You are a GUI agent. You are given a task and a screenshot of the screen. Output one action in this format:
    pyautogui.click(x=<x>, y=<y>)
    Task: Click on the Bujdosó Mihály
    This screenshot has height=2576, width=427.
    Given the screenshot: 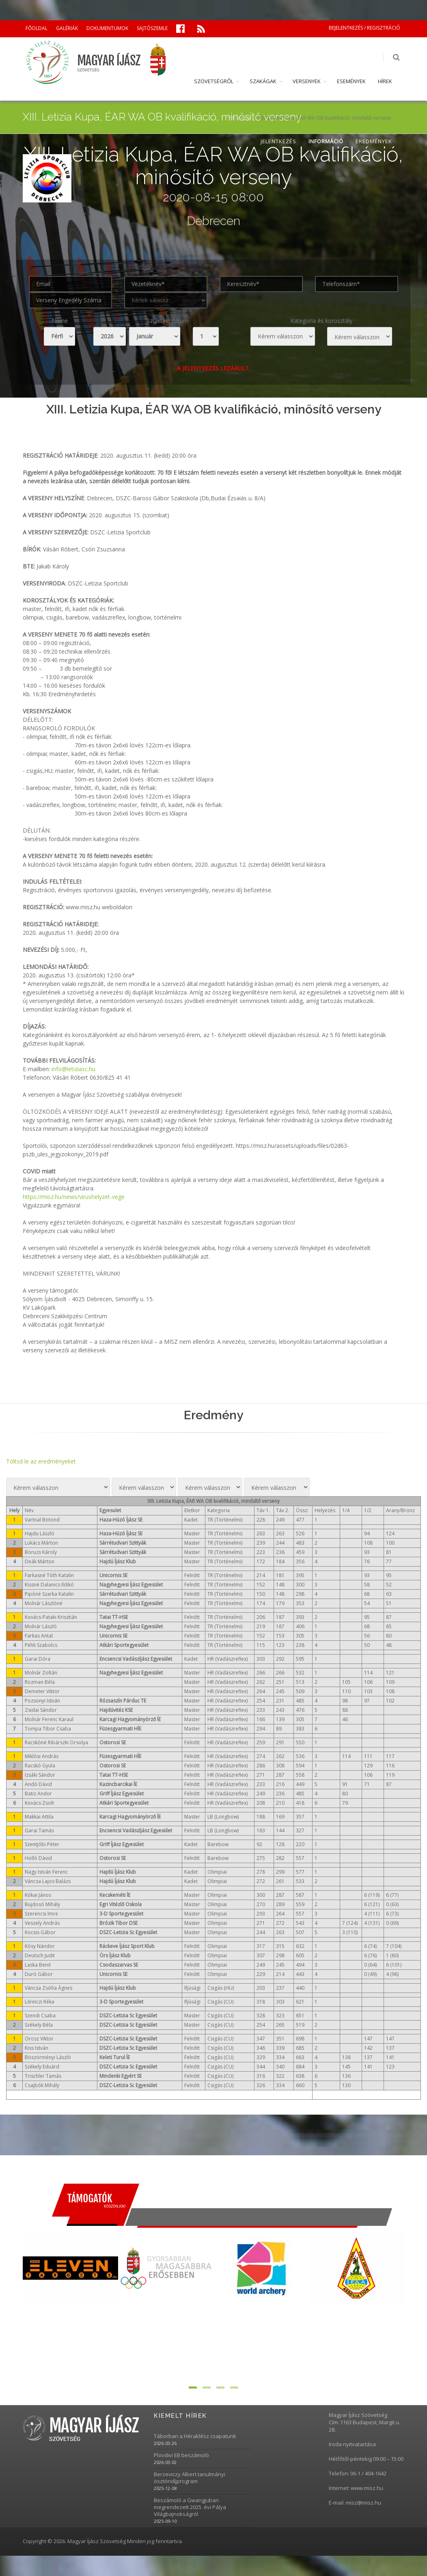 What is the action you would take?
    pyautogui.click(x=42, y=1904)
    